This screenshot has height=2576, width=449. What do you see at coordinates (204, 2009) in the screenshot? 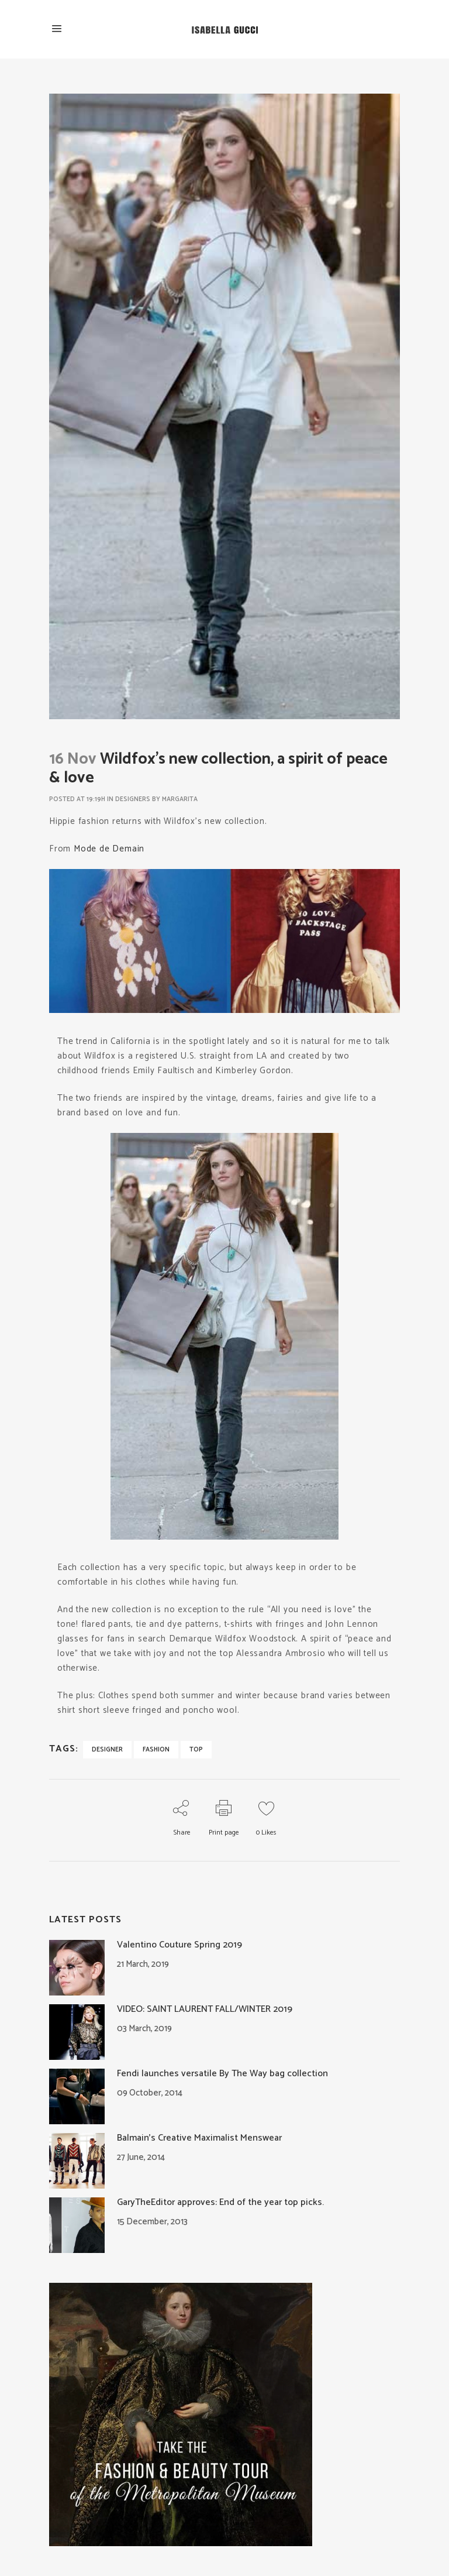
I see `VIDEO: SAINT LAURENT FALL/WINTER 2019` at bounding box center [204, 2009].